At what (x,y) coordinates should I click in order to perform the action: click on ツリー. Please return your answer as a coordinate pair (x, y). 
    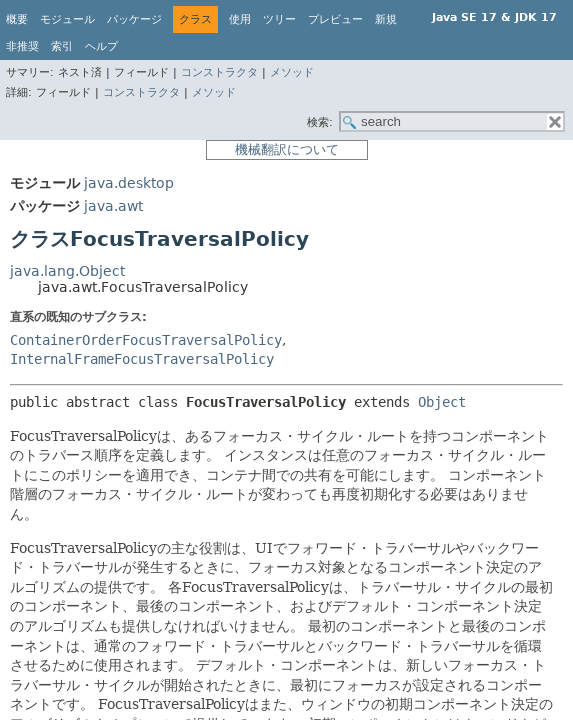
    Looking at the image, I should click on (279, 19).